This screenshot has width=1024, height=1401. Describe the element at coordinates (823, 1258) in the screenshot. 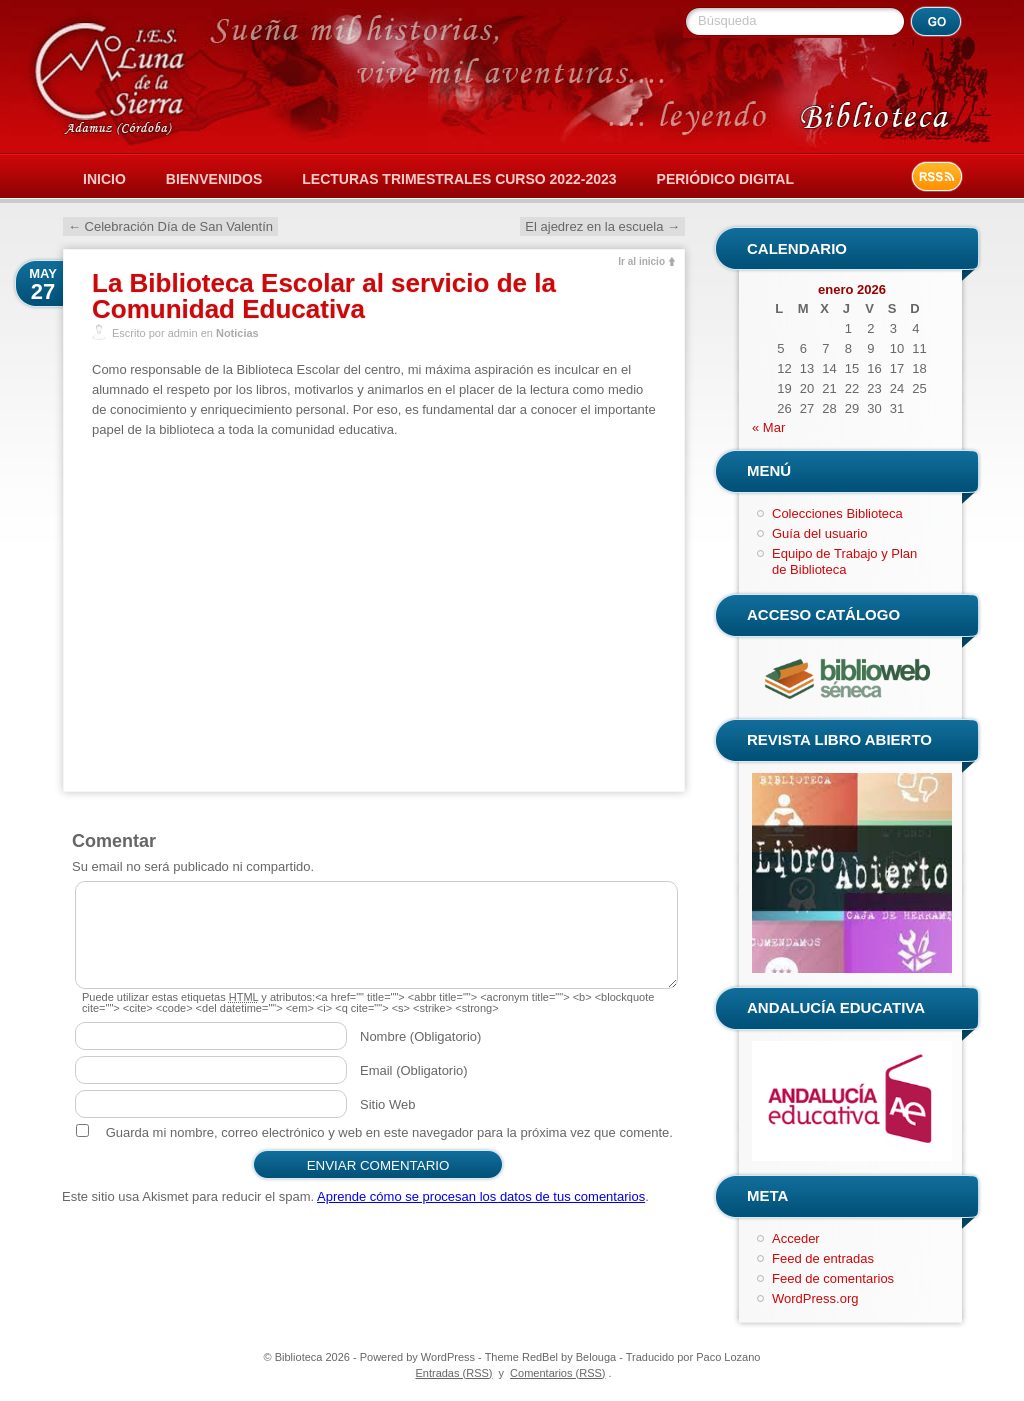

I see `Feed de entradas` at that location.